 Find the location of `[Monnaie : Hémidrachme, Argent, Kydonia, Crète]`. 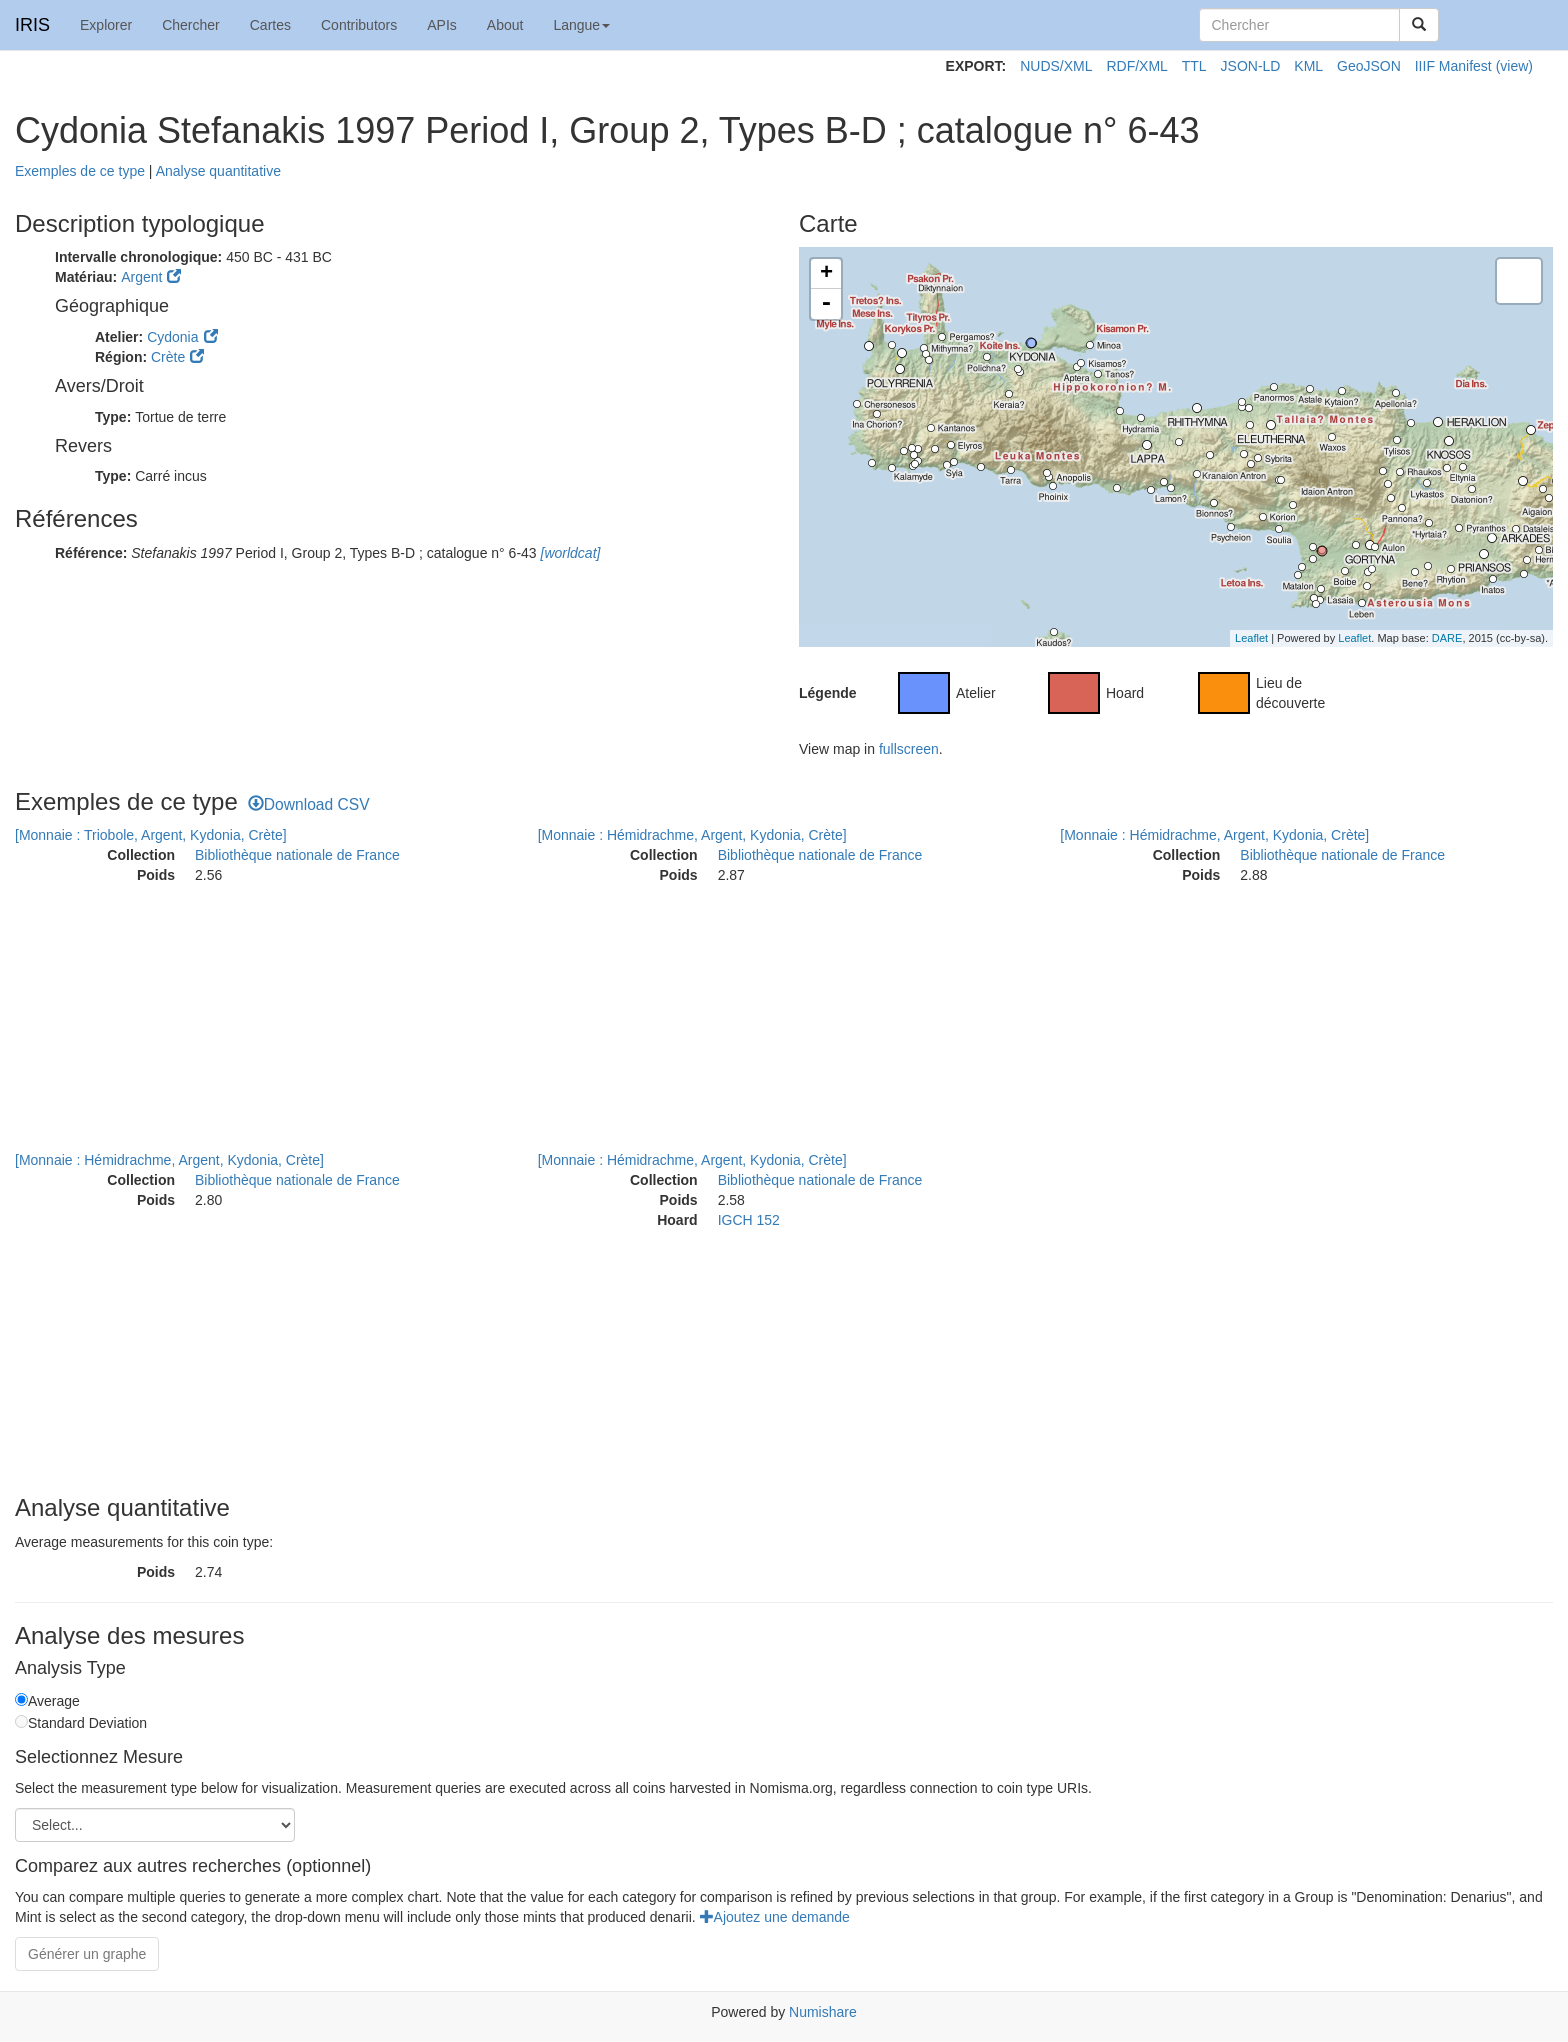

[Monnaie : Hémidrachme, Argent, Kydonia, Crète] is located at coordinates (692, 835).